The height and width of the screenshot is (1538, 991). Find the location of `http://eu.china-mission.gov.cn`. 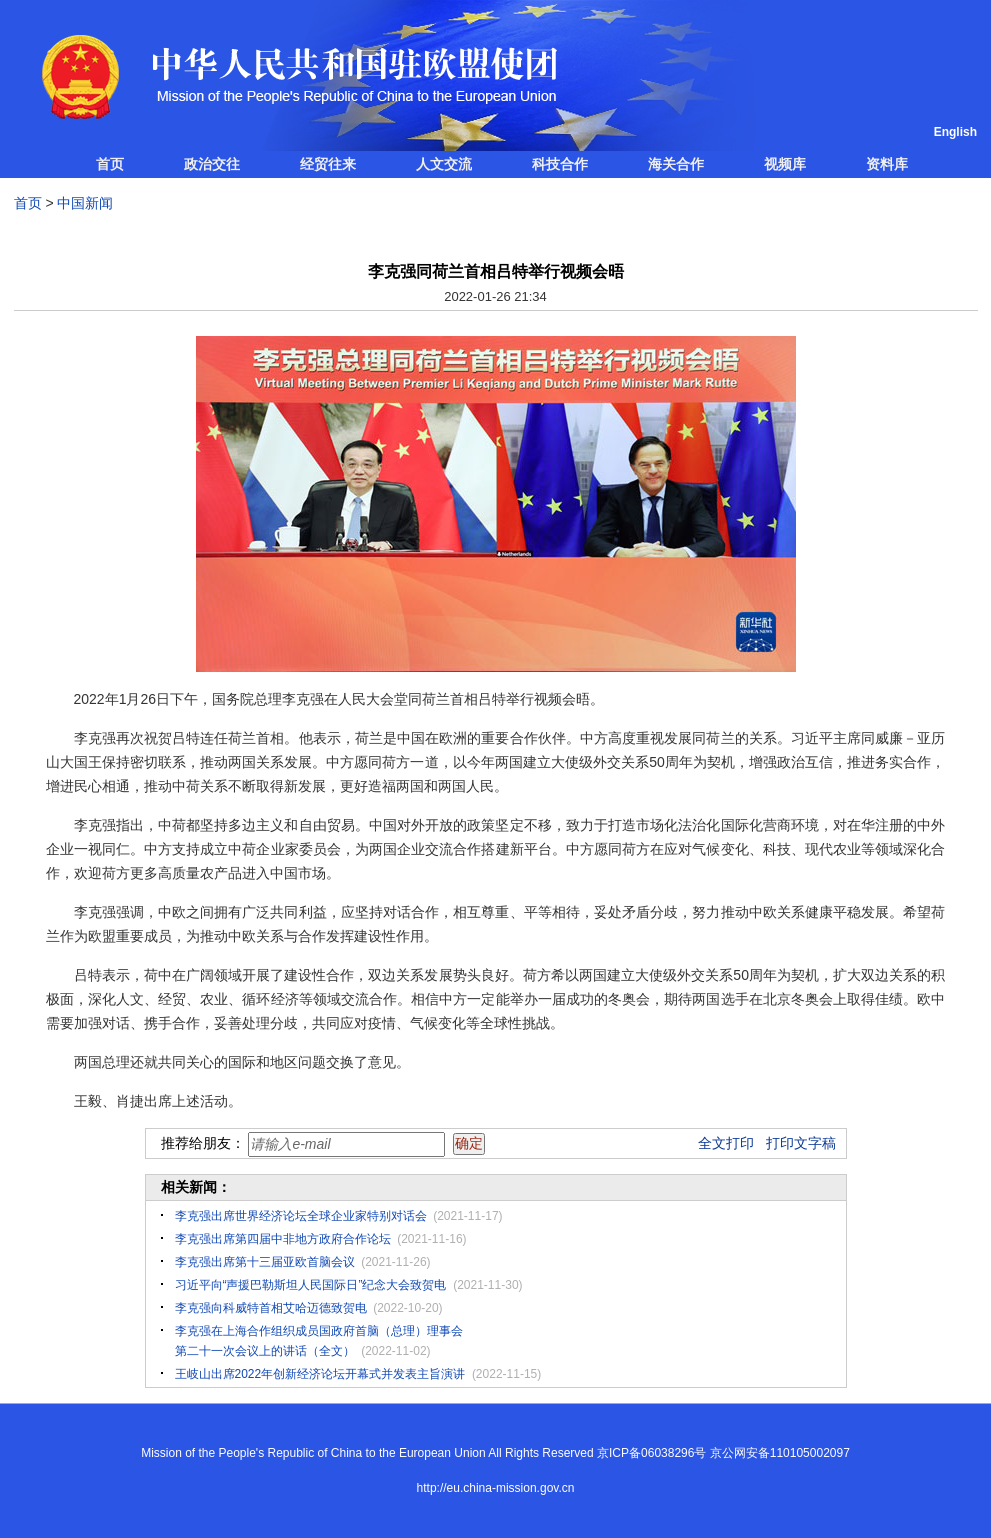

http://eu.china-mission.gov.cn is located at coordinates (496, 1488).